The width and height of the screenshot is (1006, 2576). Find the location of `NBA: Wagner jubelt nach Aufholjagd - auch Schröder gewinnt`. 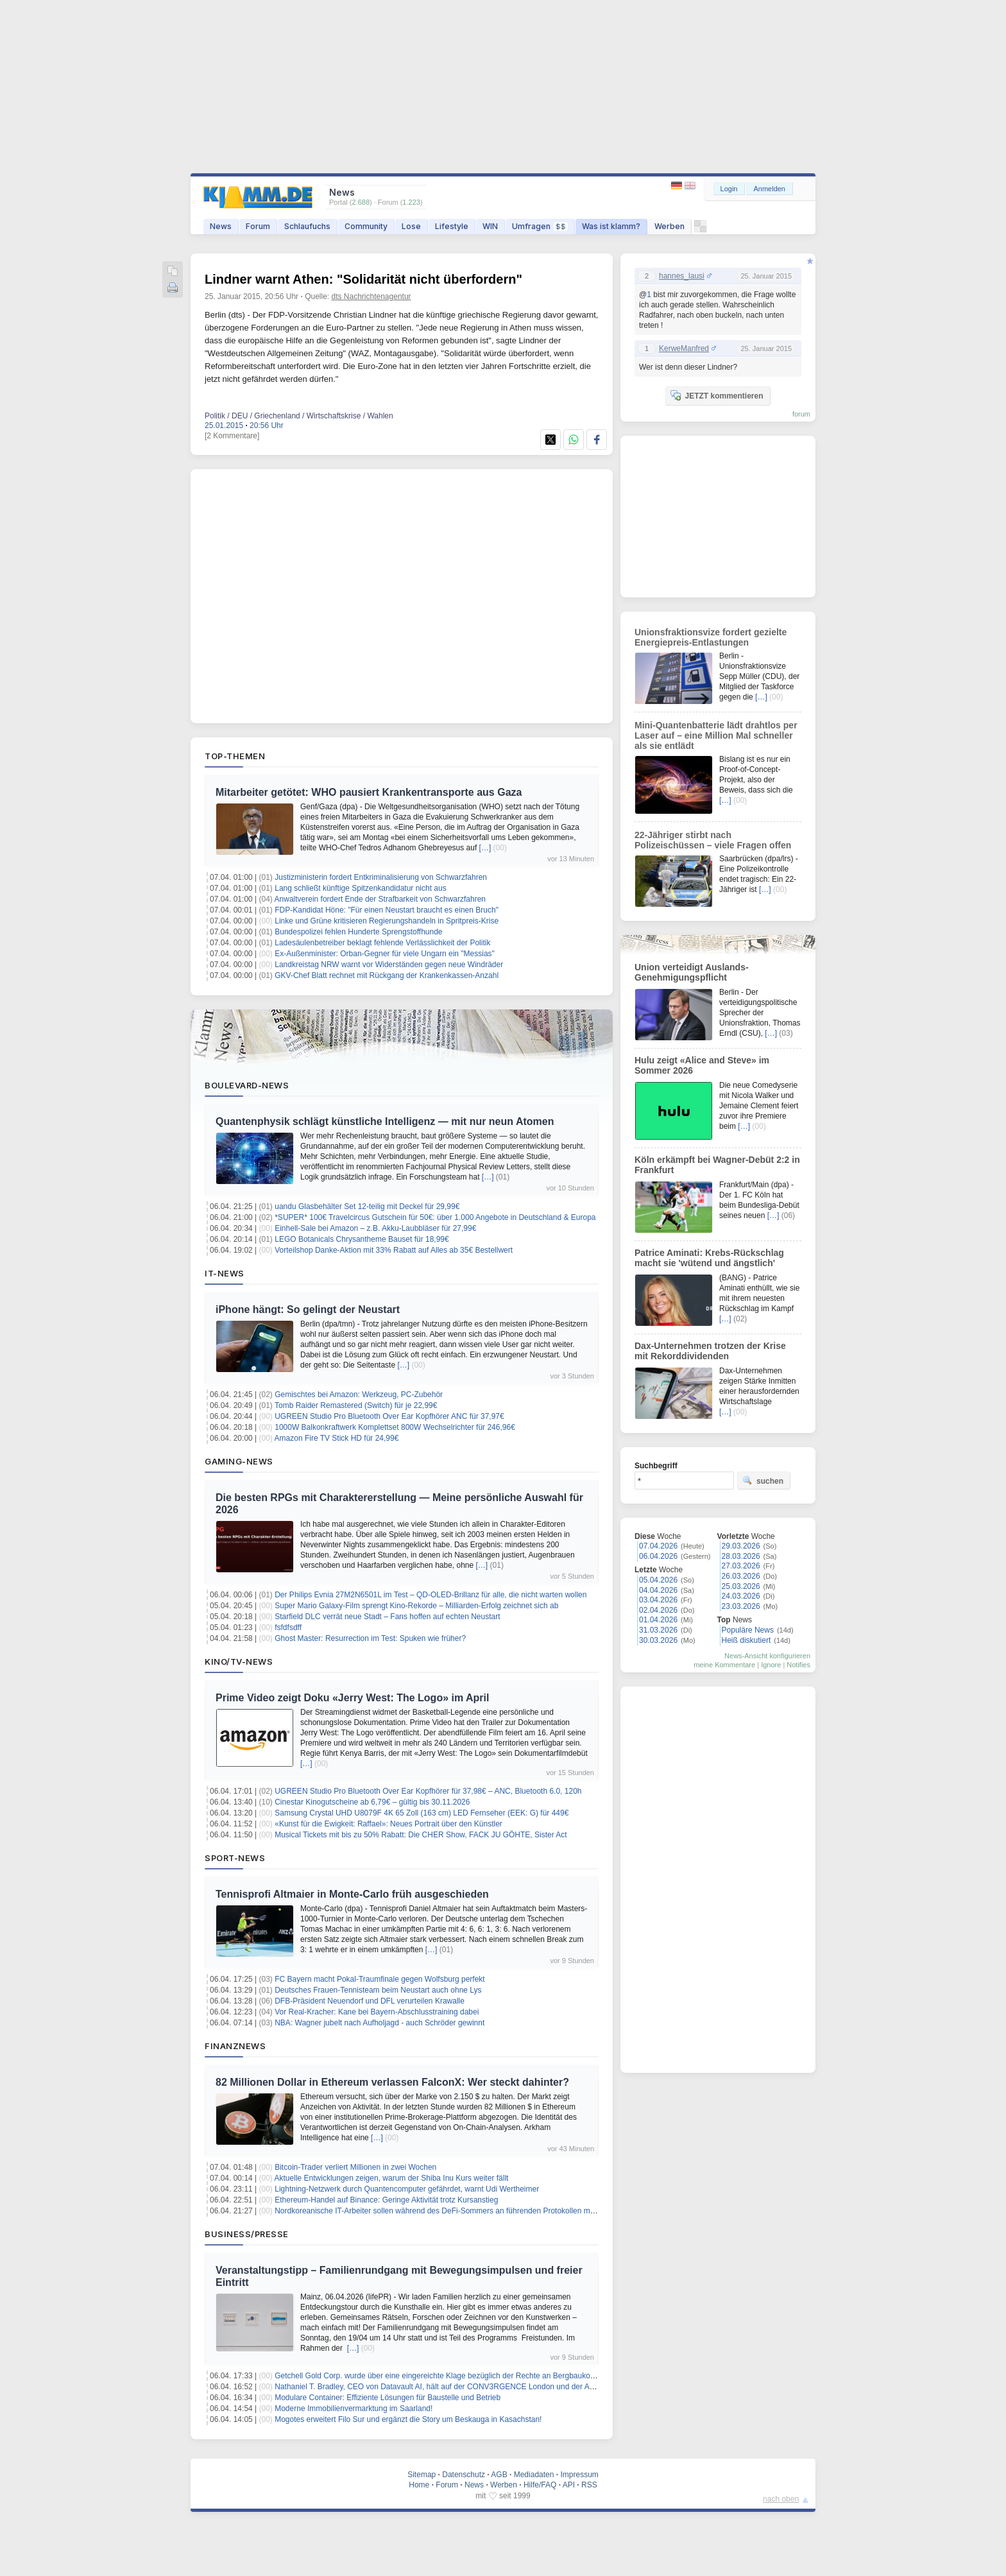

NBA: Wagner jubelt nach Aufholjagd - auch Schröder gewinnt is located at coordinates (379, 2022).